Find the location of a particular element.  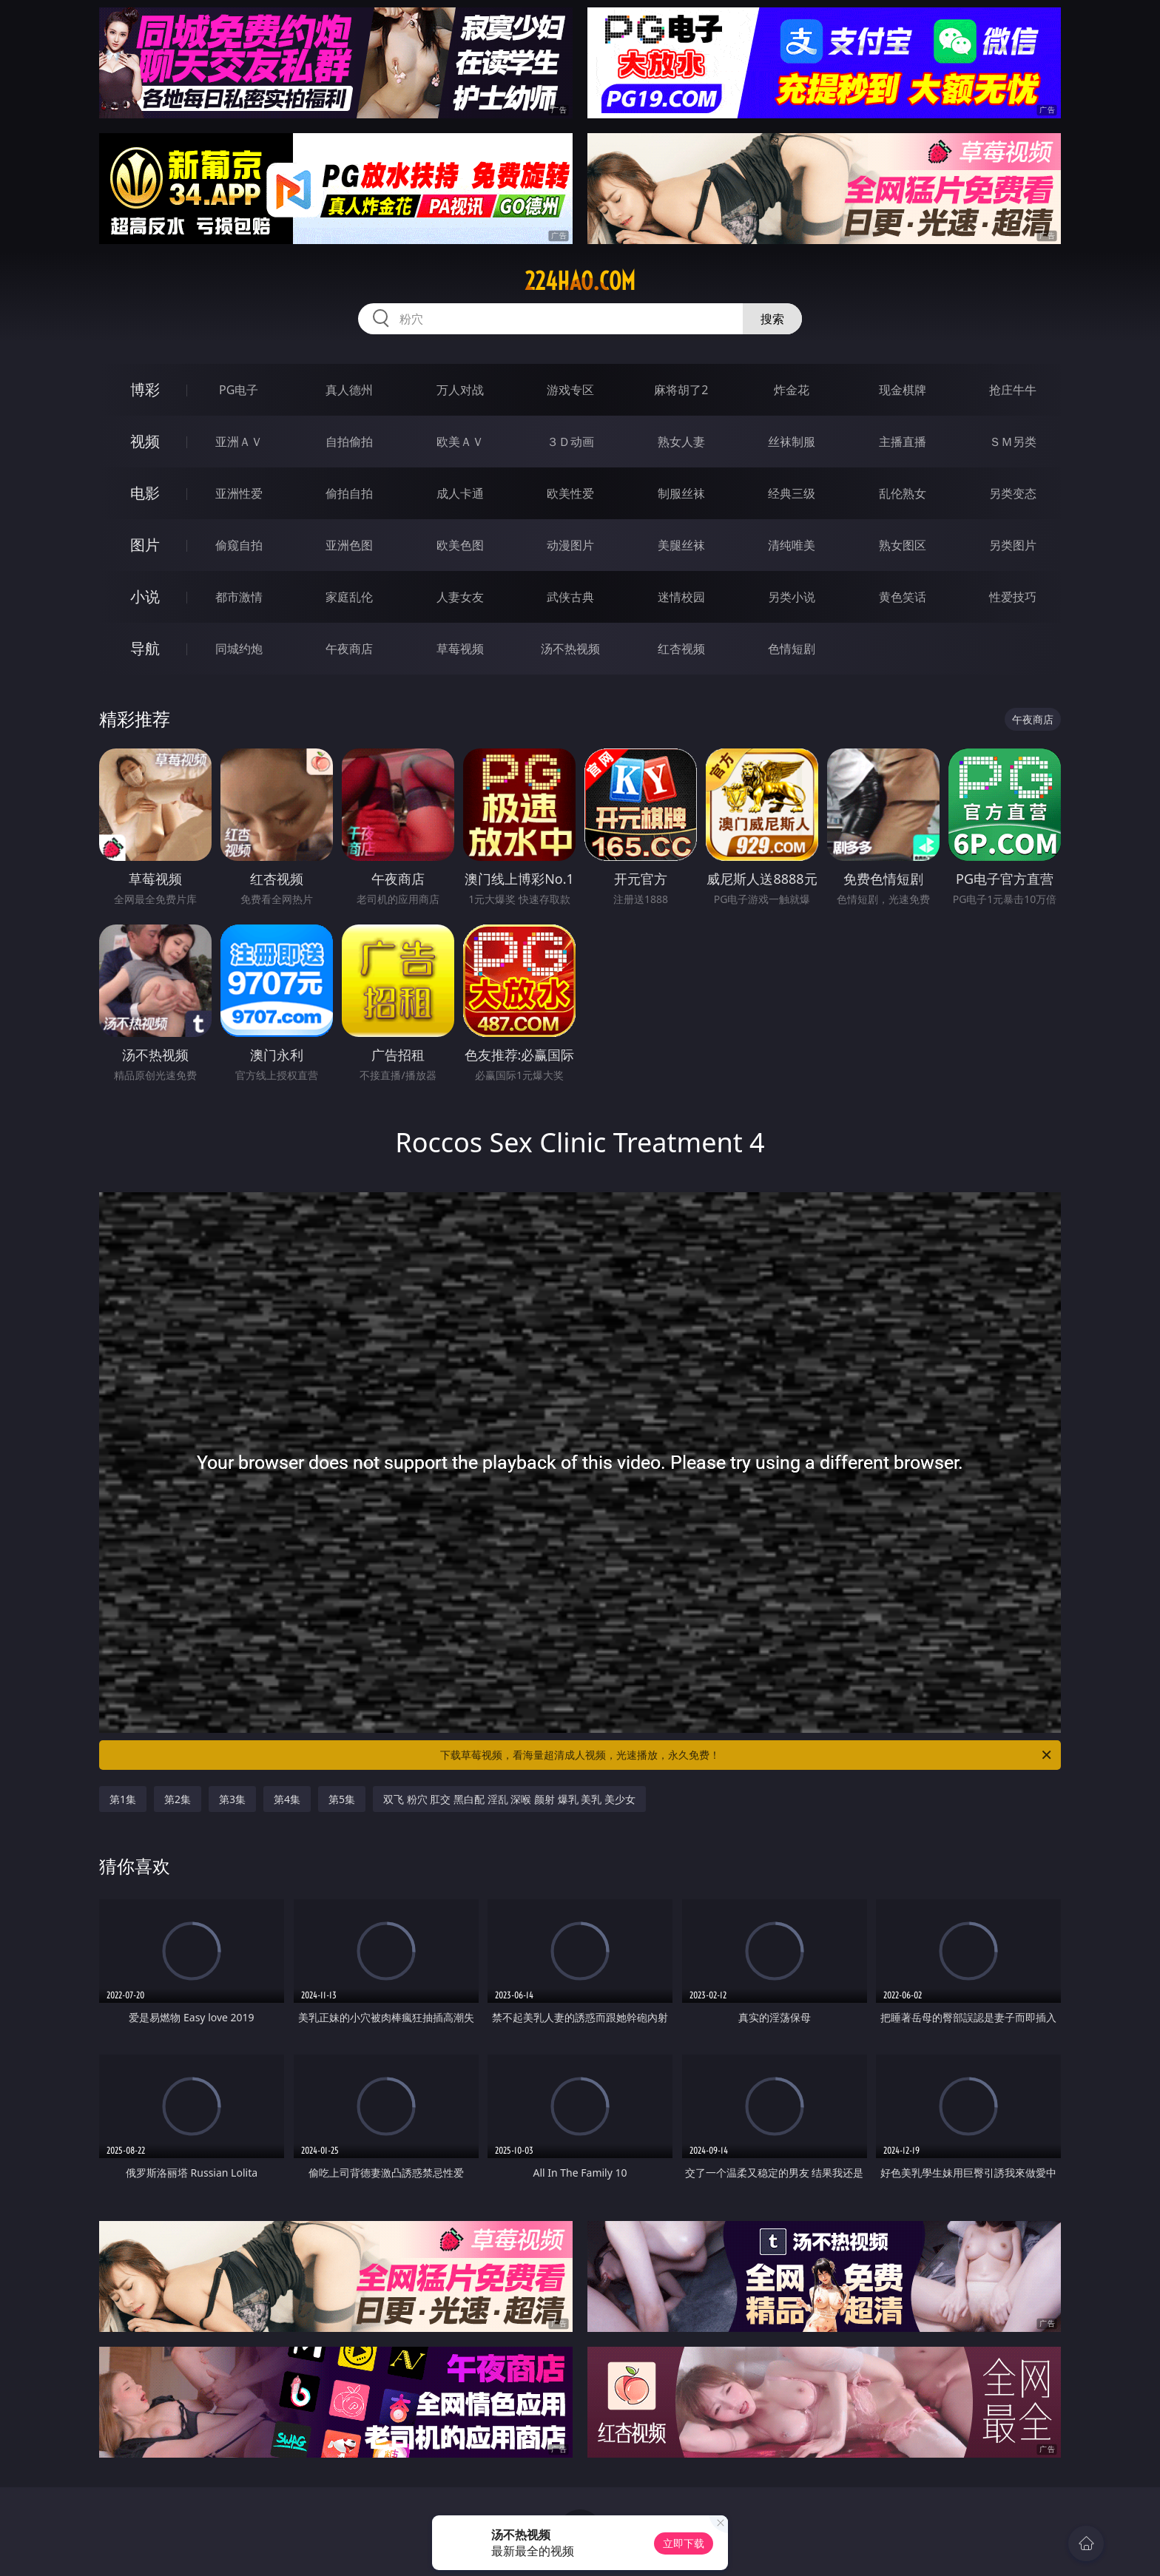

立即下载 is located at coordinates (683, 2543).